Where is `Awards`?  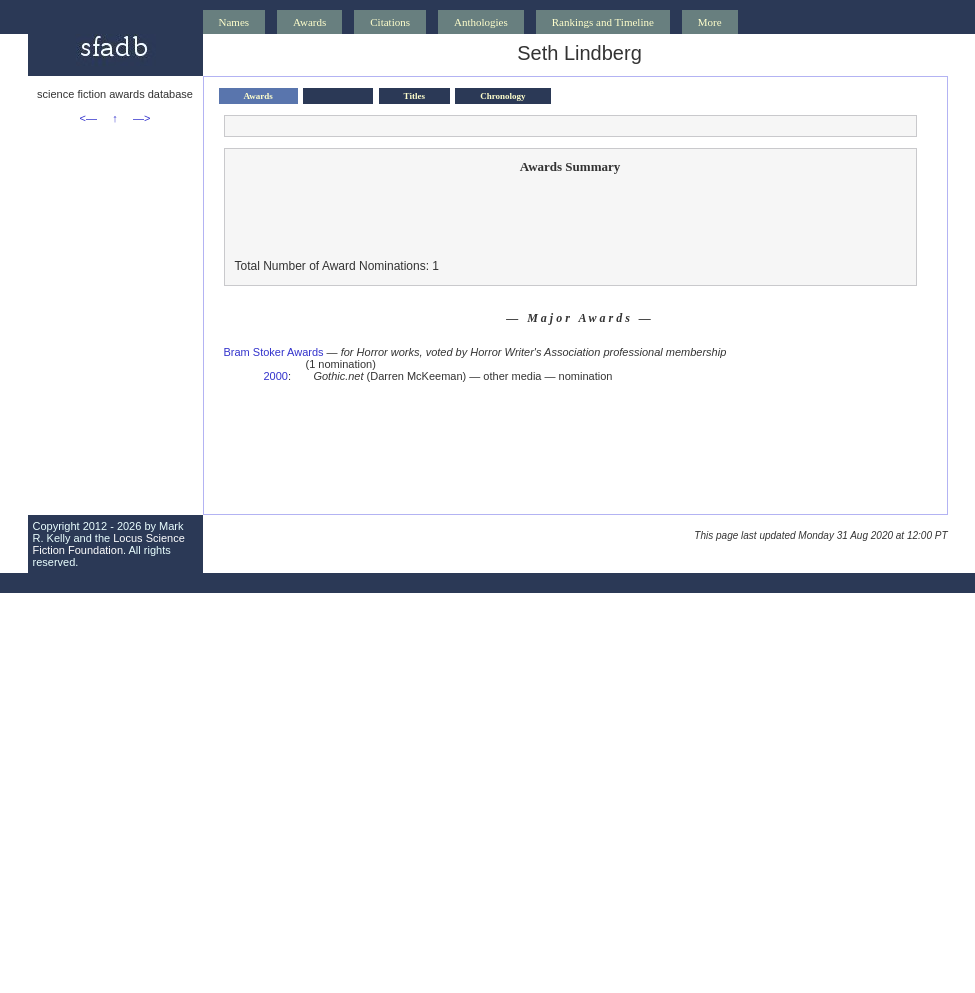
Awards is located at coordinates (309, 22).